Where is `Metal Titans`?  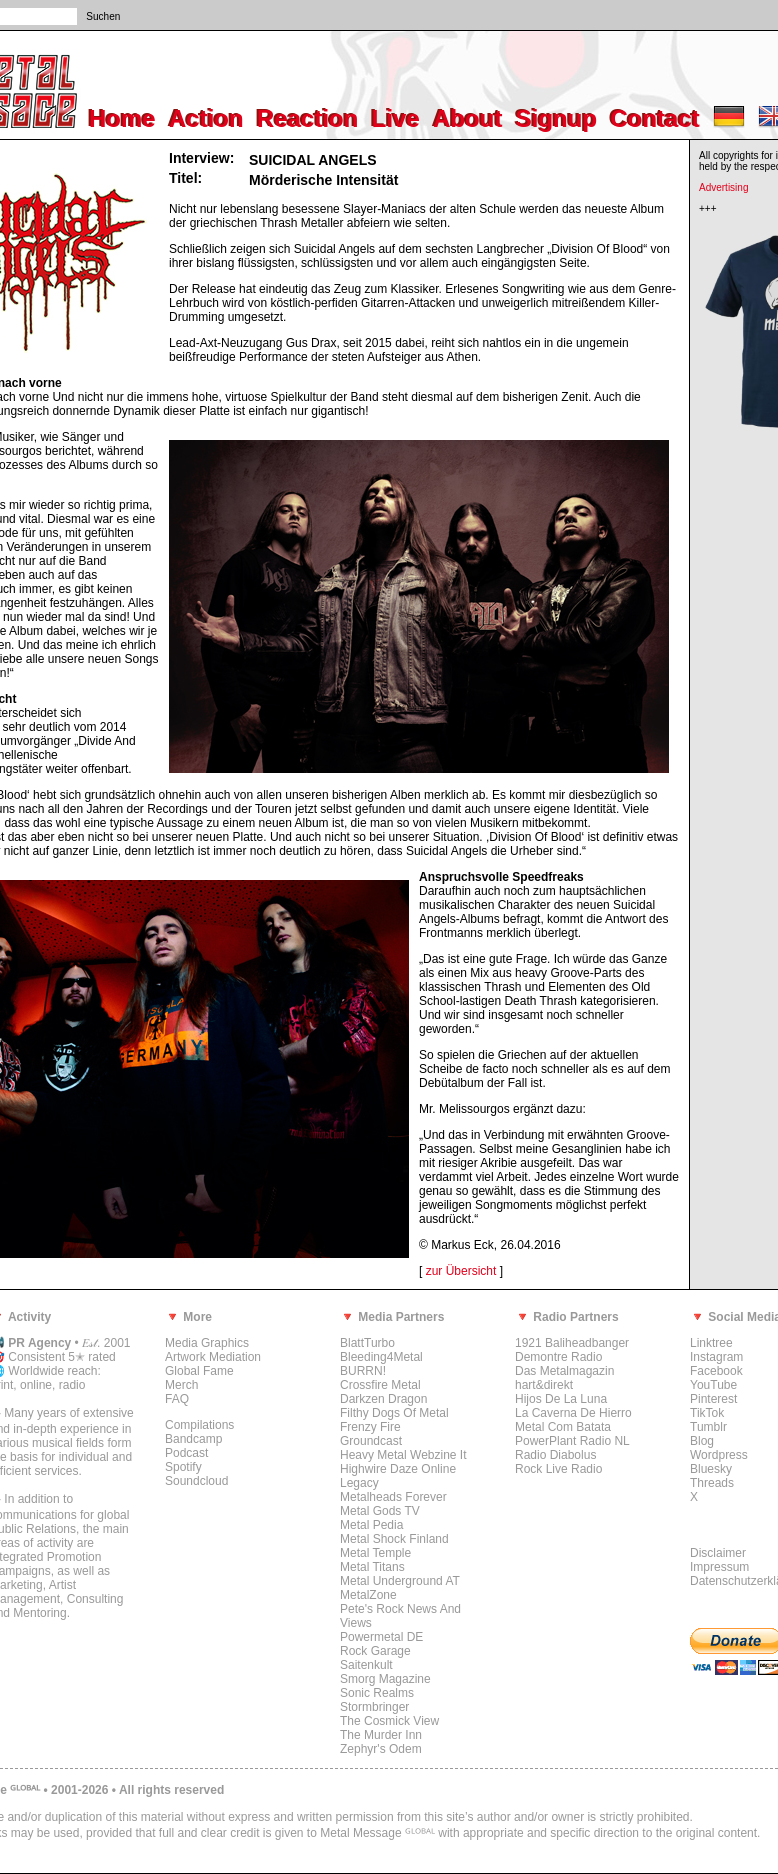 Metal Titans is located at coordinates (372, 1567).